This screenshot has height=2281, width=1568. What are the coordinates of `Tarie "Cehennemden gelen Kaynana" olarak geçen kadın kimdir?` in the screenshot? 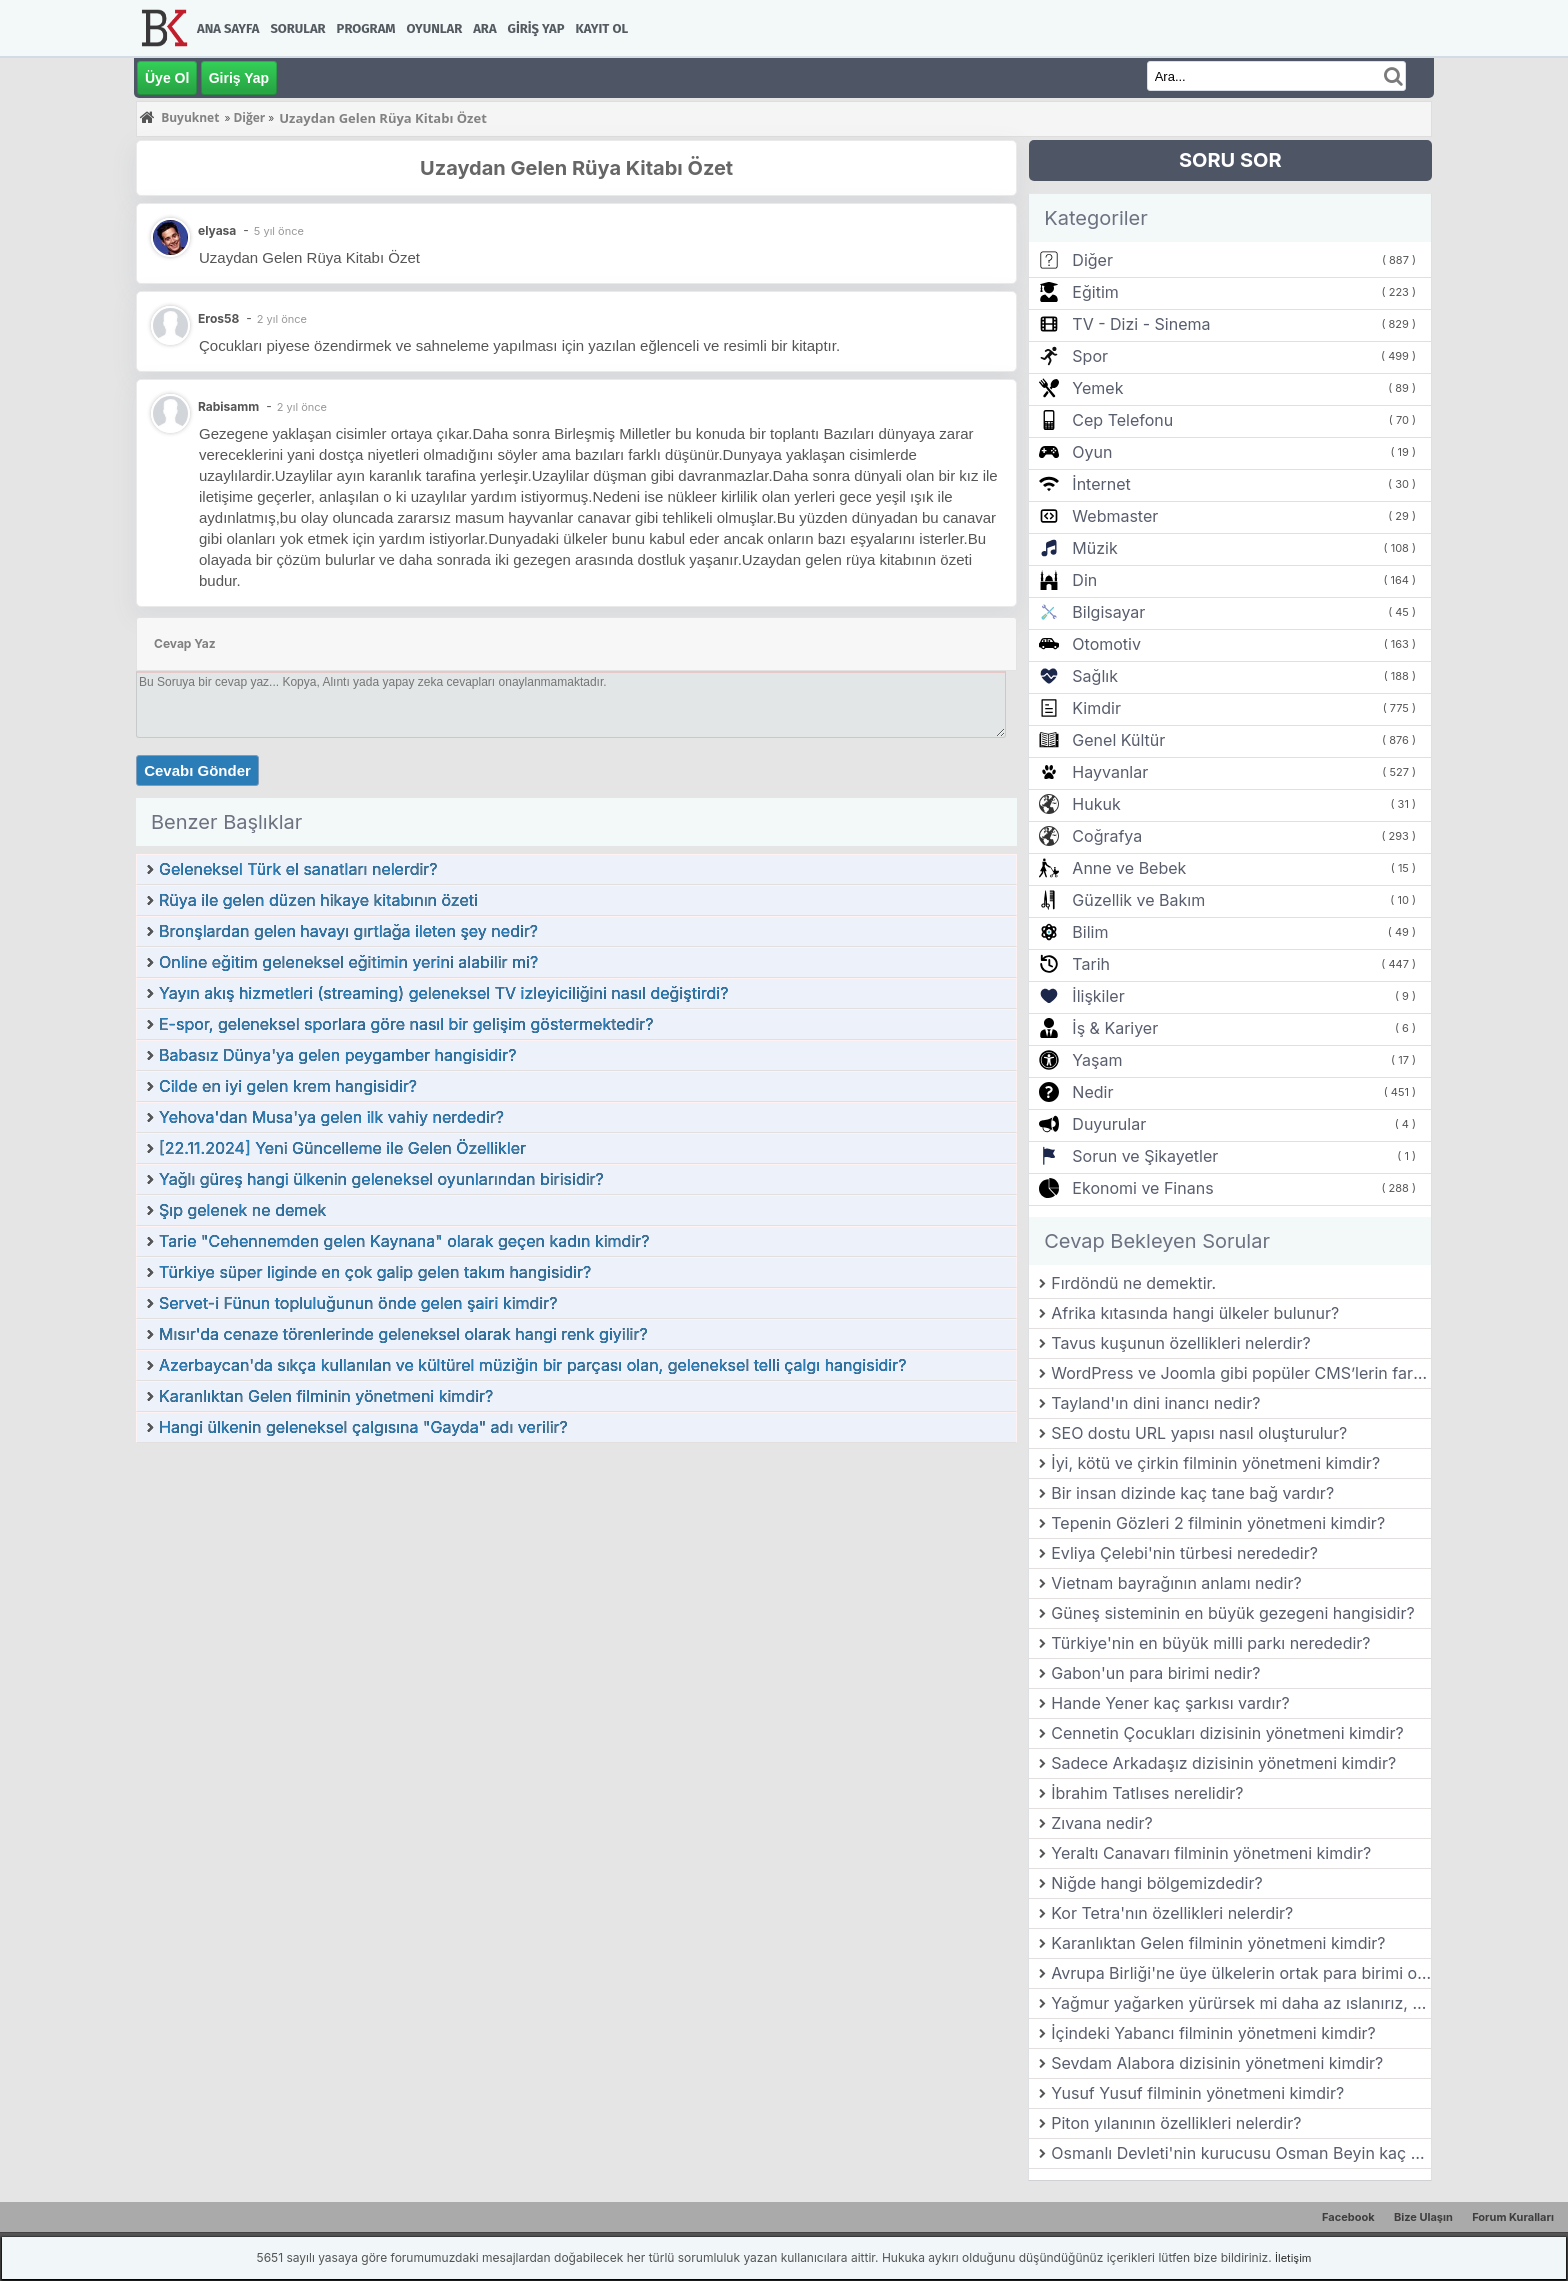 It's located at (404, 1241).